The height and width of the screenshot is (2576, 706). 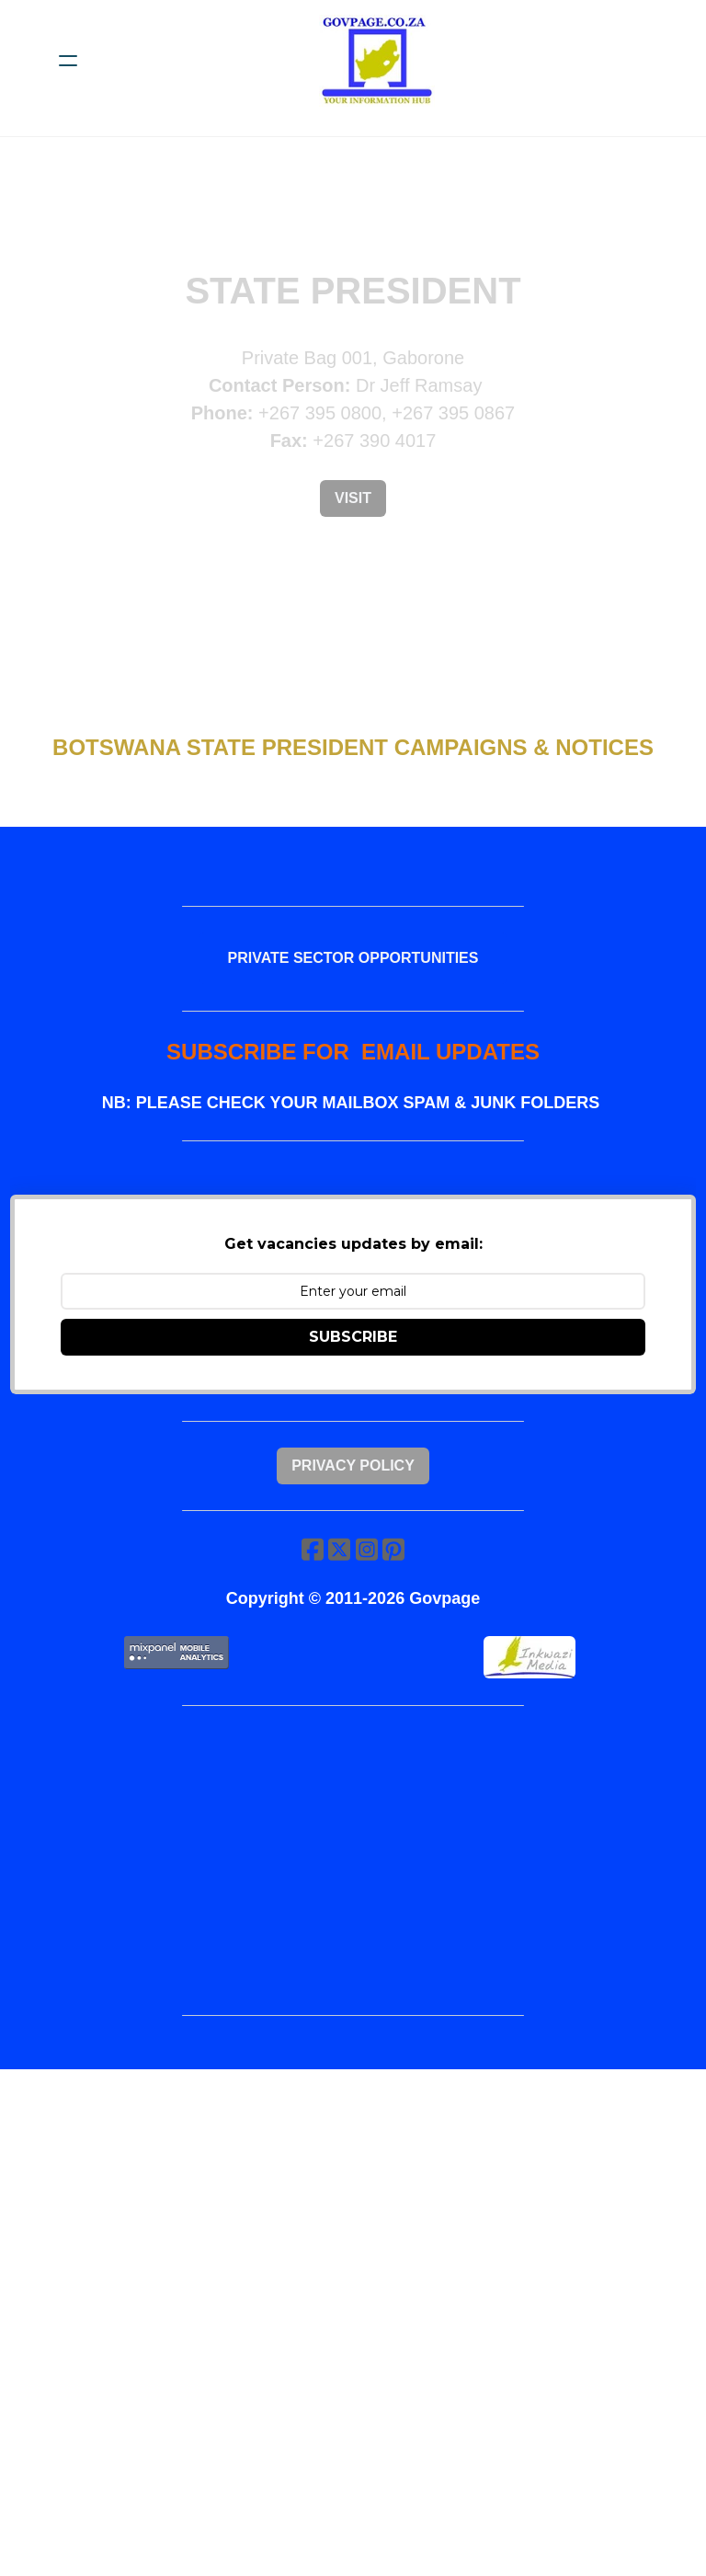 What do you see at coordinates (353, 1926) in the screenshot?
I see `[Advertisement]` at bounding box center [353, 1926].